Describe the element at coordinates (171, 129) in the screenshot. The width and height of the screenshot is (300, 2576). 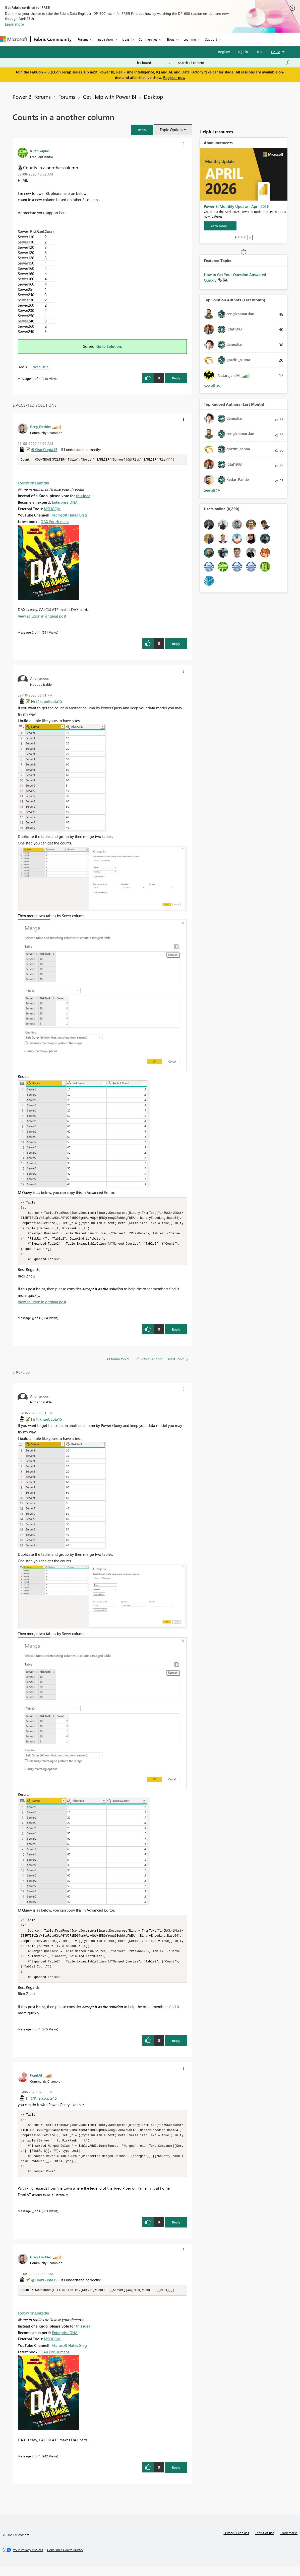
I see `Topic Options [button]` at that location.